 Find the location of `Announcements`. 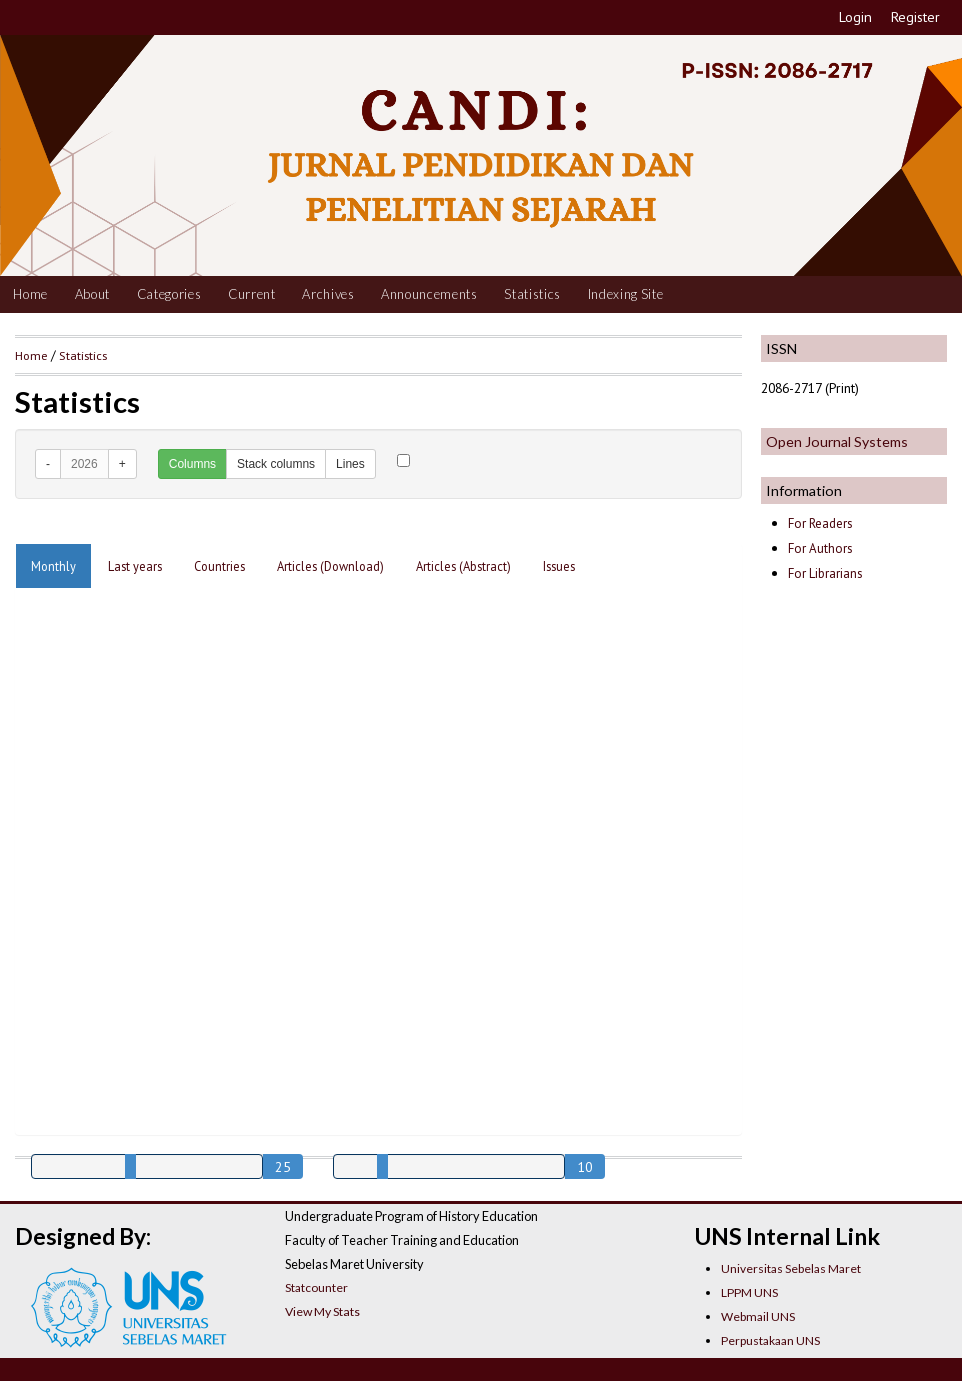

Announcements is located at coordinates (429, 294).